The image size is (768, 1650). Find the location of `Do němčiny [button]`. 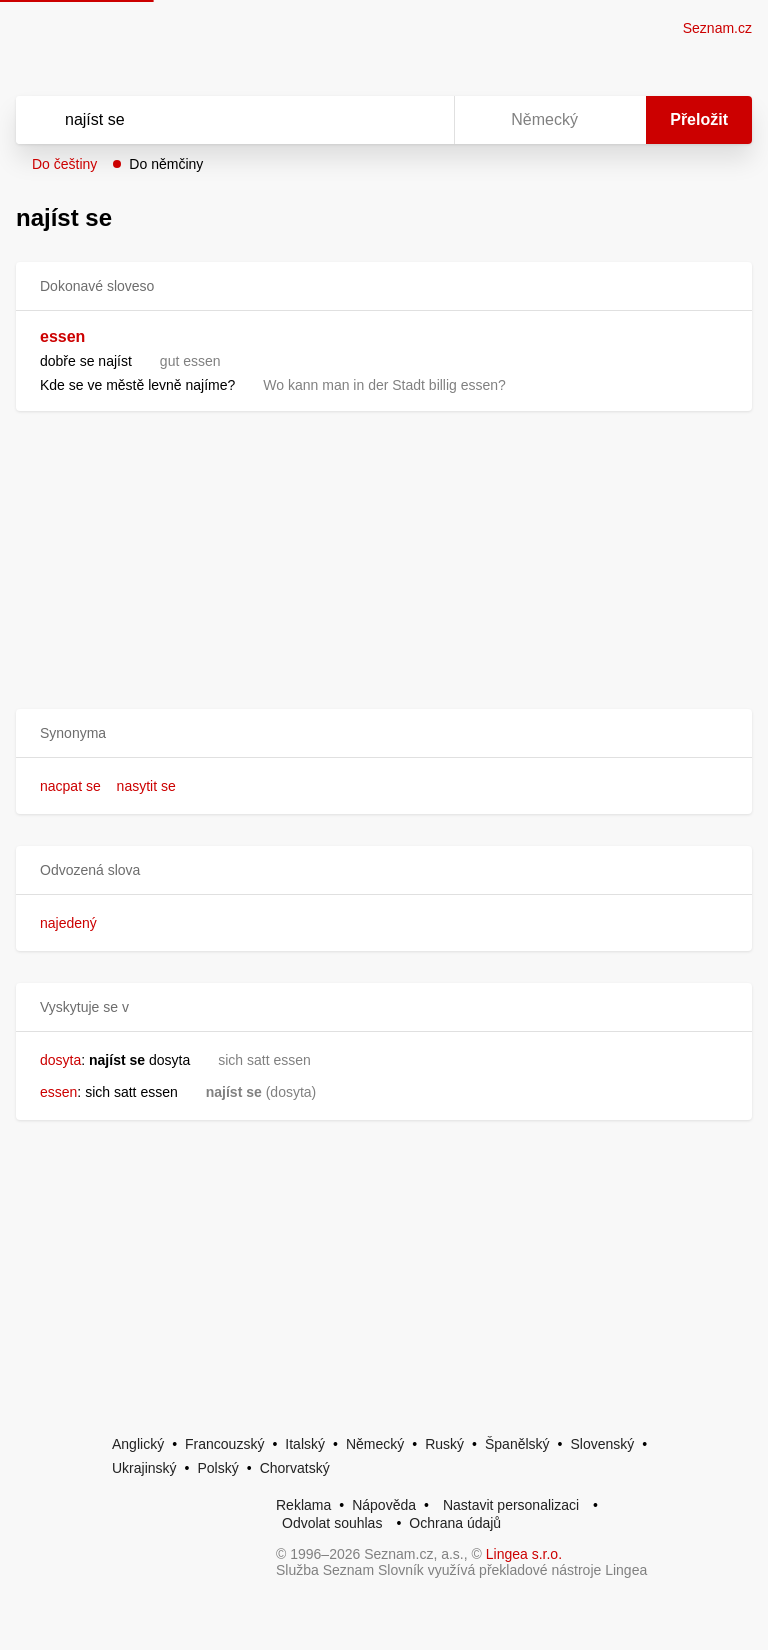

Do němčiny [button] is located at coordinates (166, 164).